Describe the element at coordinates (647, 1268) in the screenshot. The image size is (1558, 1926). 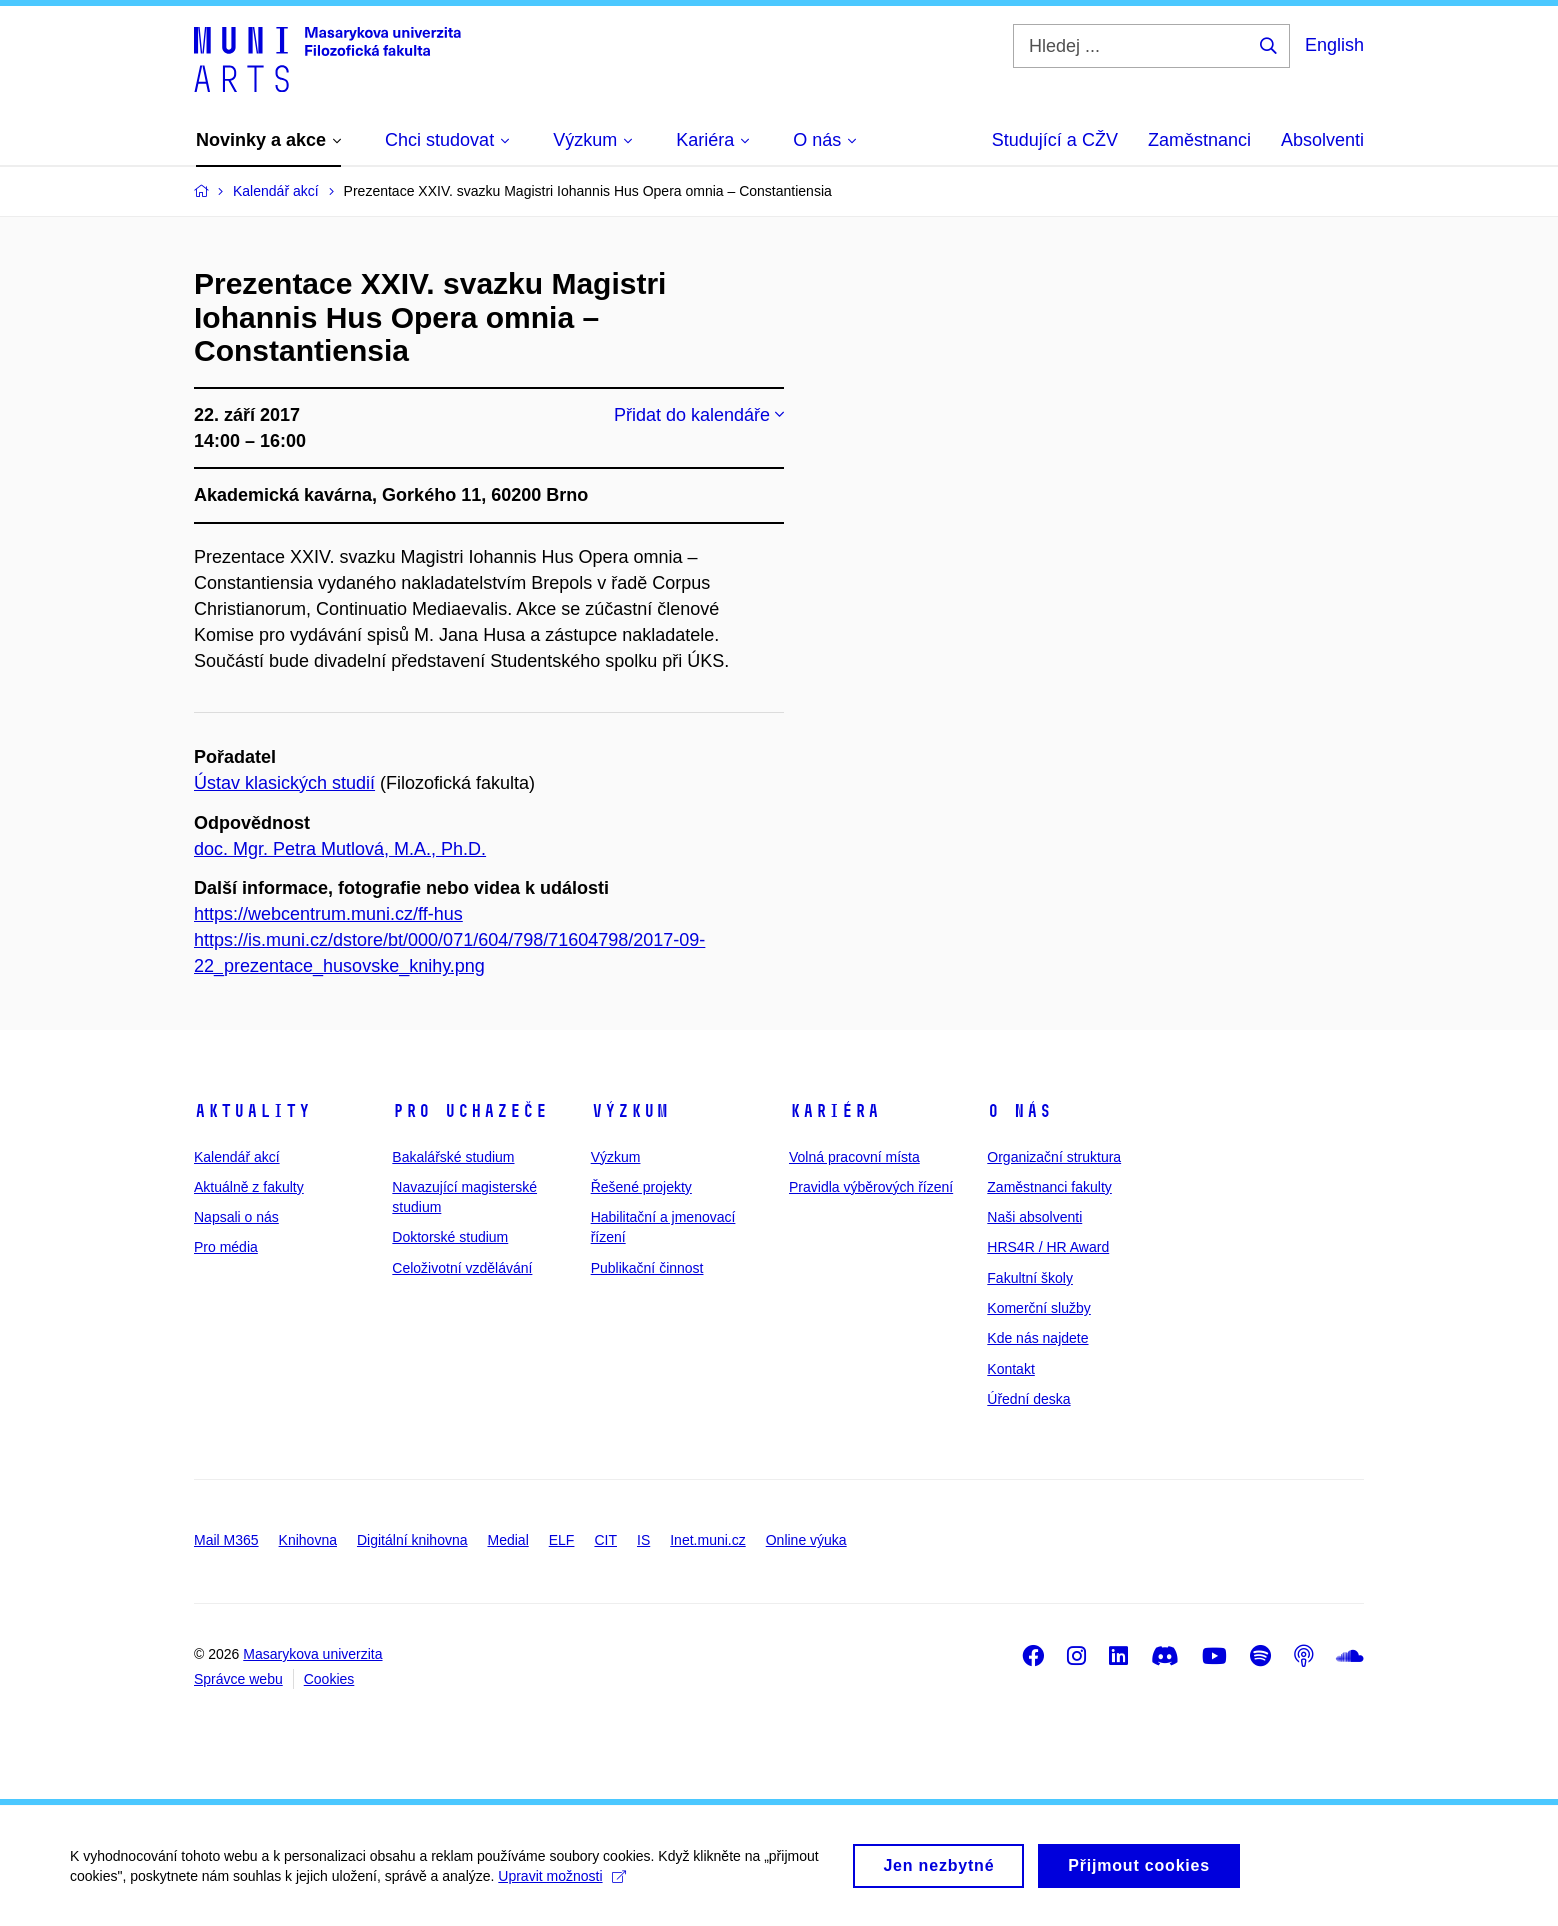
I see `Publikační činnost` at that location.